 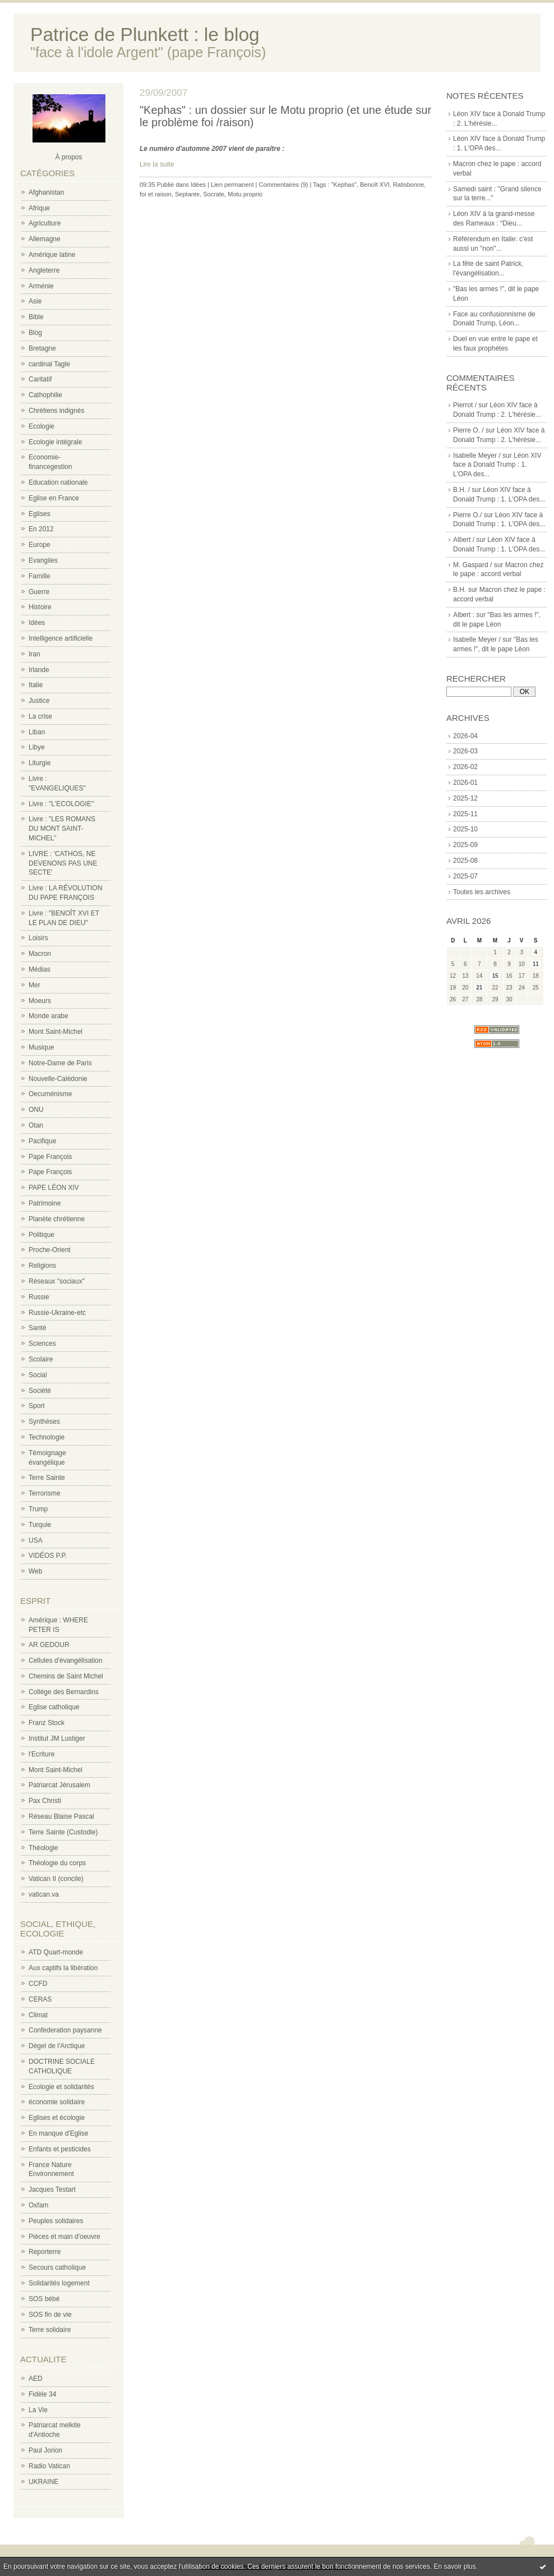 I want to click on Fidèle 34, so click(x=42, y=2394).